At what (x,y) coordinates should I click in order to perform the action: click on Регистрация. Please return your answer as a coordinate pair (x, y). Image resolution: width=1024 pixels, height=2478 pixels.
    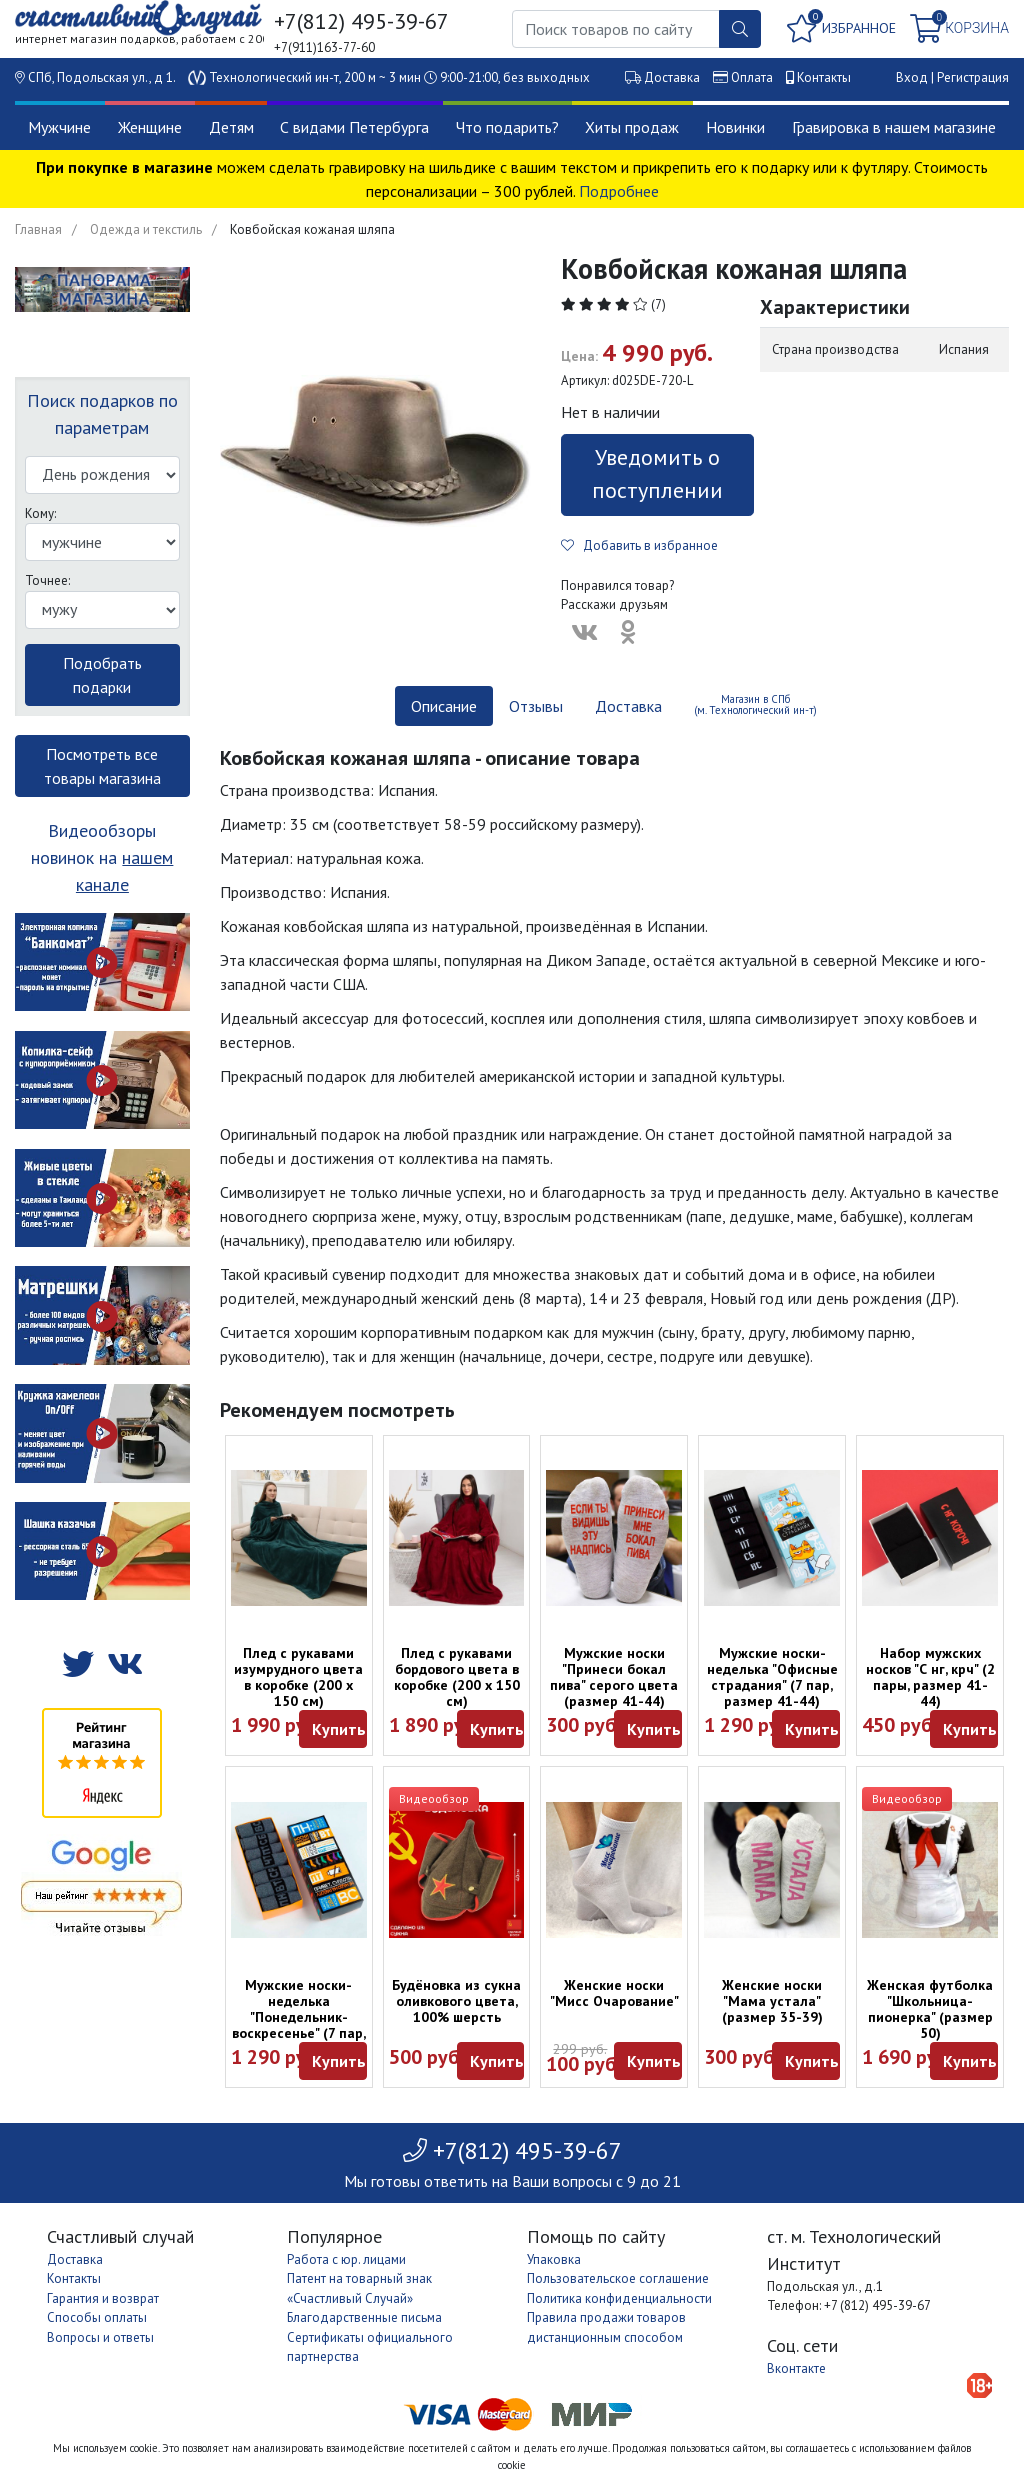
    Looking at the image, I should click on (973, 77).